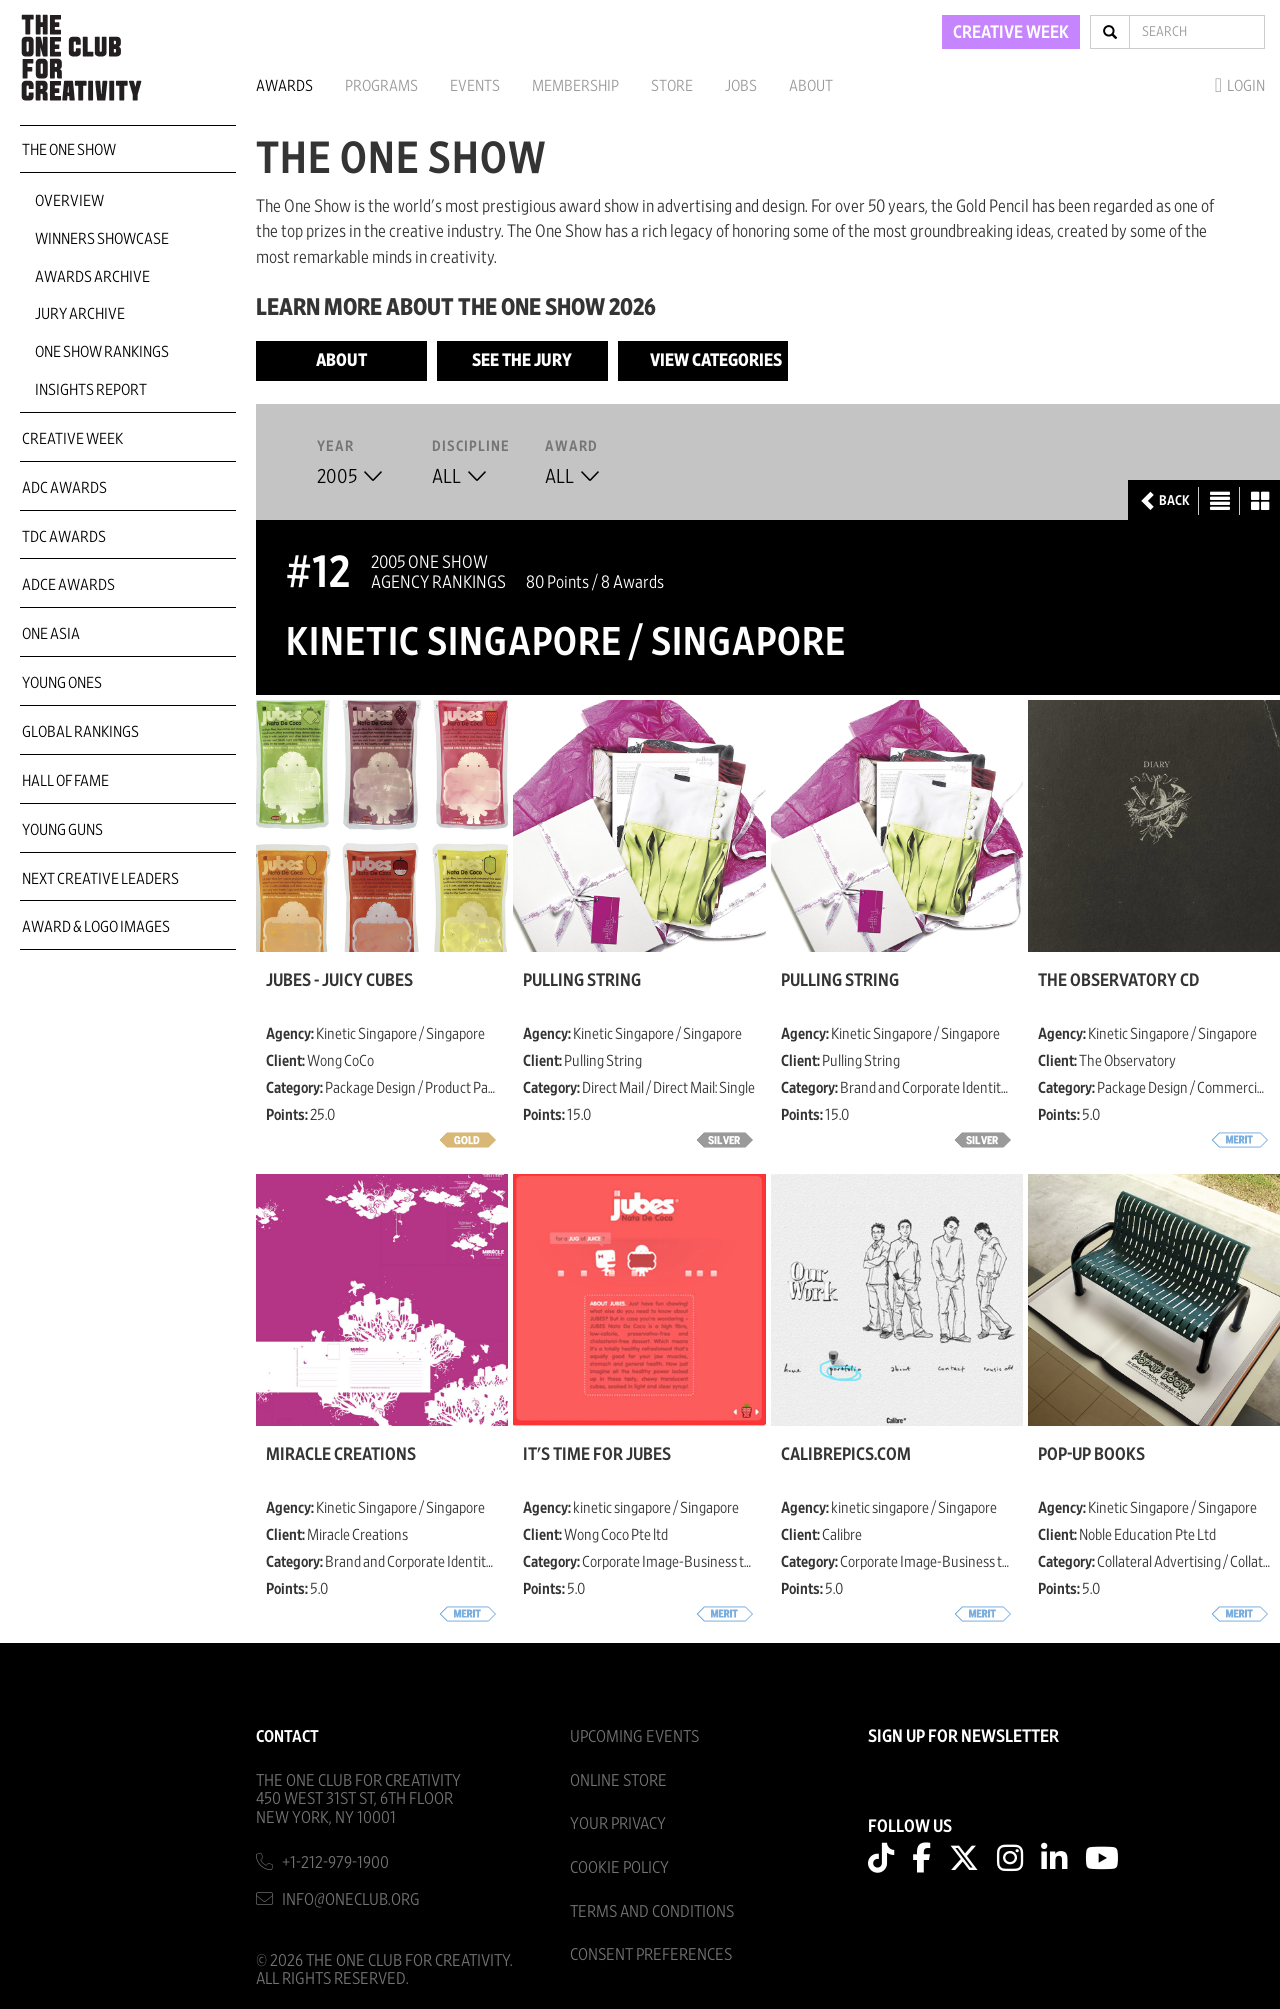  What do you see at coordinates (634, 1736) in the screenshot?
I see `Upcoming Events` at bounding box center [634, 1736].